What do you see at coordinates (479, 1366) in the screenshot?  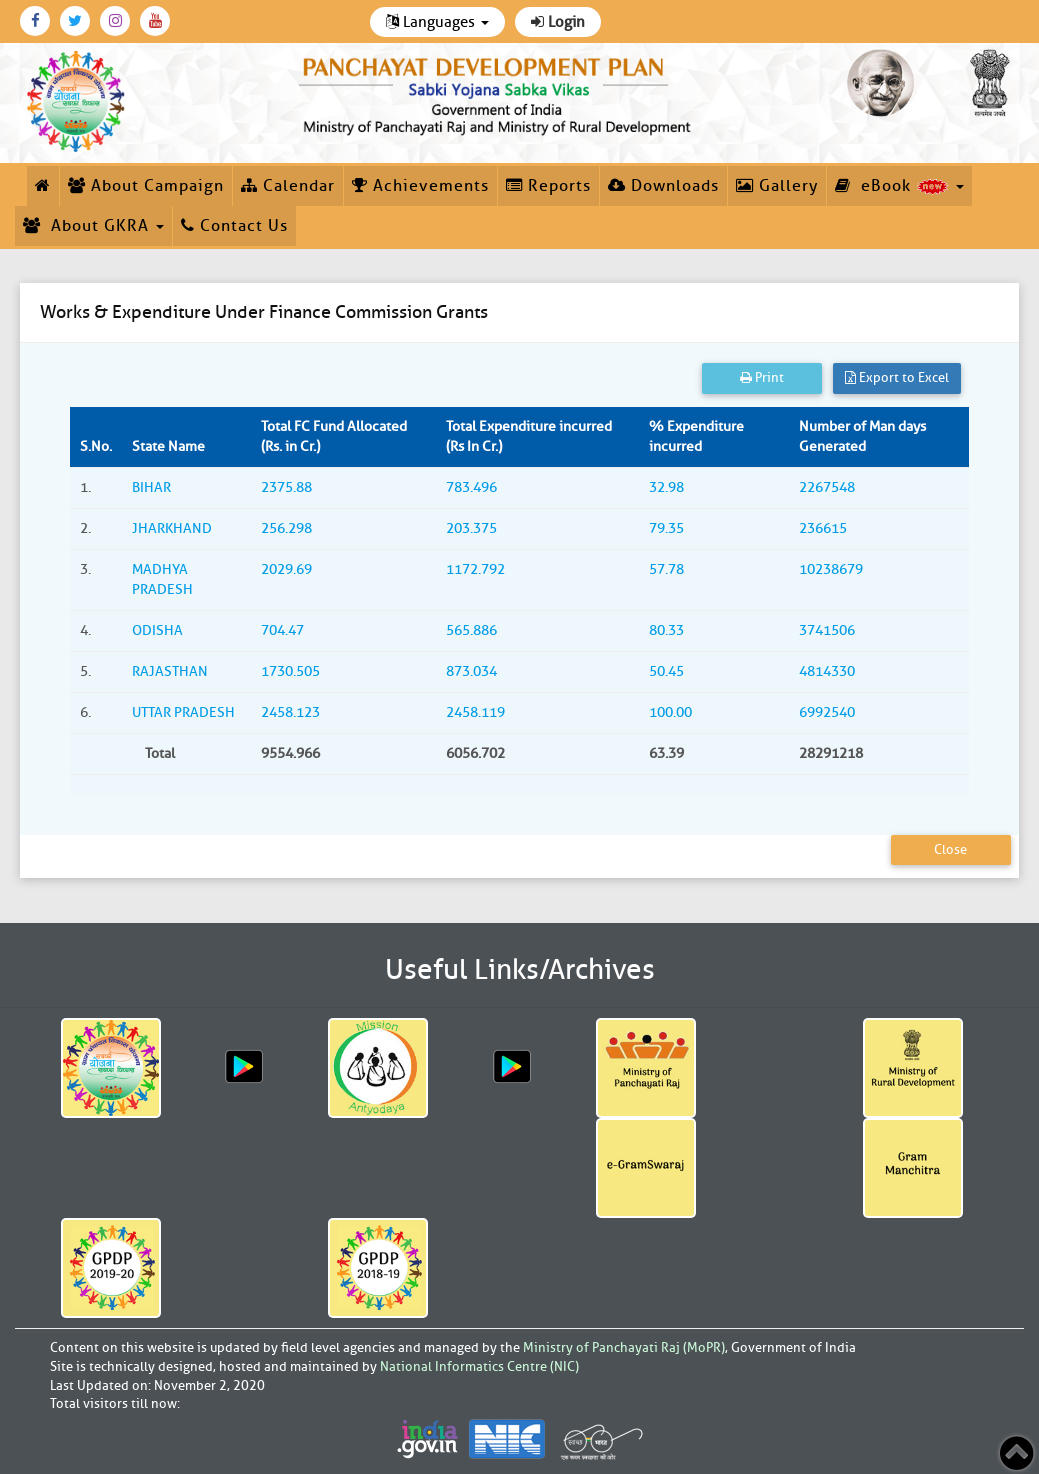 I see `National Informatics Centre (NIC)` at bounding box center [479, 1366].